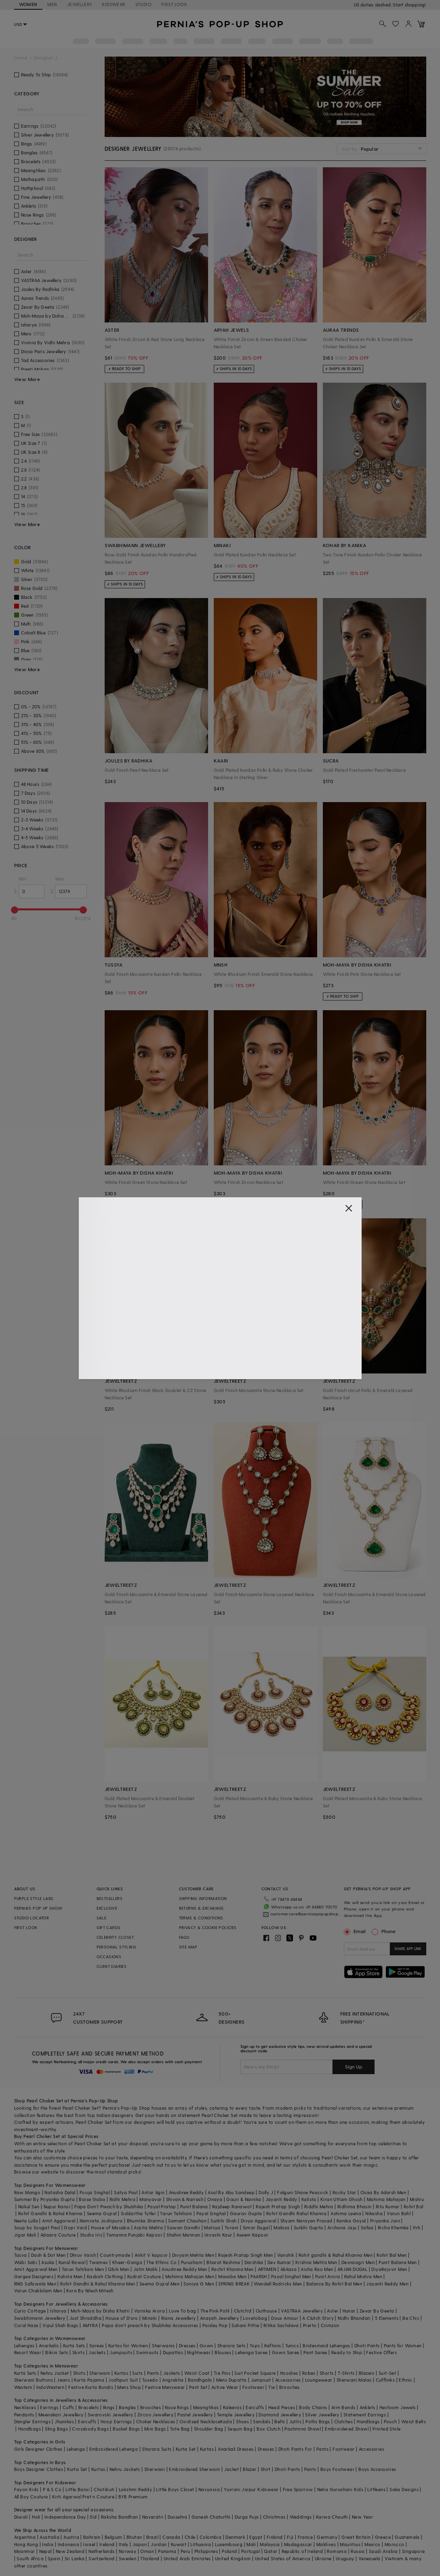 The height and width of the screenshot is (2576, 440). What do you see at coordinates (173, 2352) in the screenshot?
I see `Dupattas` at bounding box center [173, 2352].